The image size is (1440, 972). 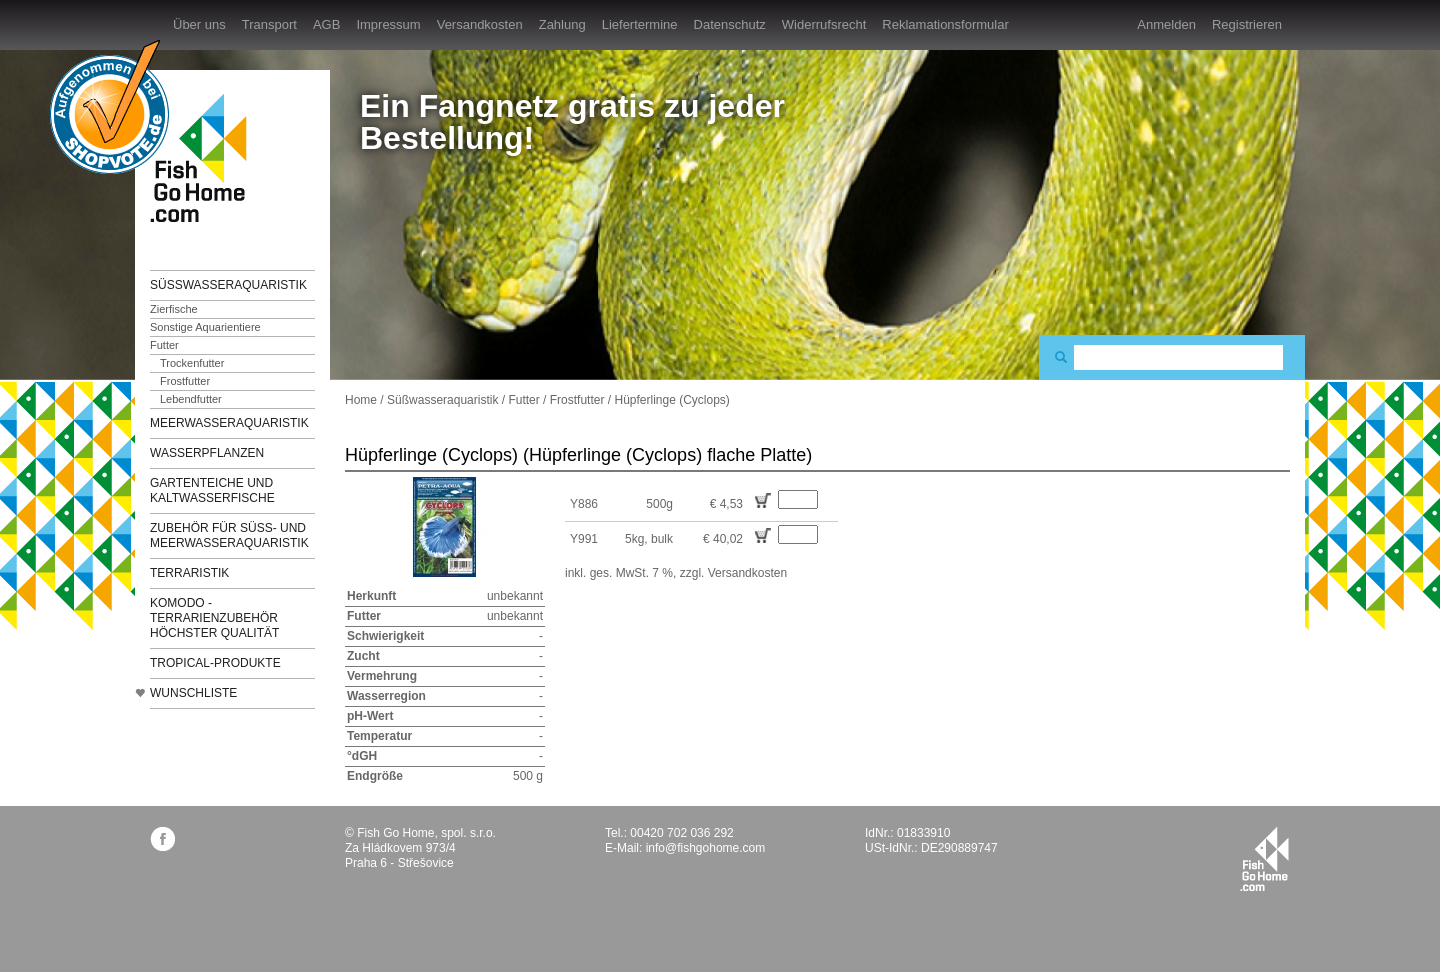 What do you see at coordinates (192, 363) in the screenshot?
I see `Trockenfutter` at bounding box center [192, 363].